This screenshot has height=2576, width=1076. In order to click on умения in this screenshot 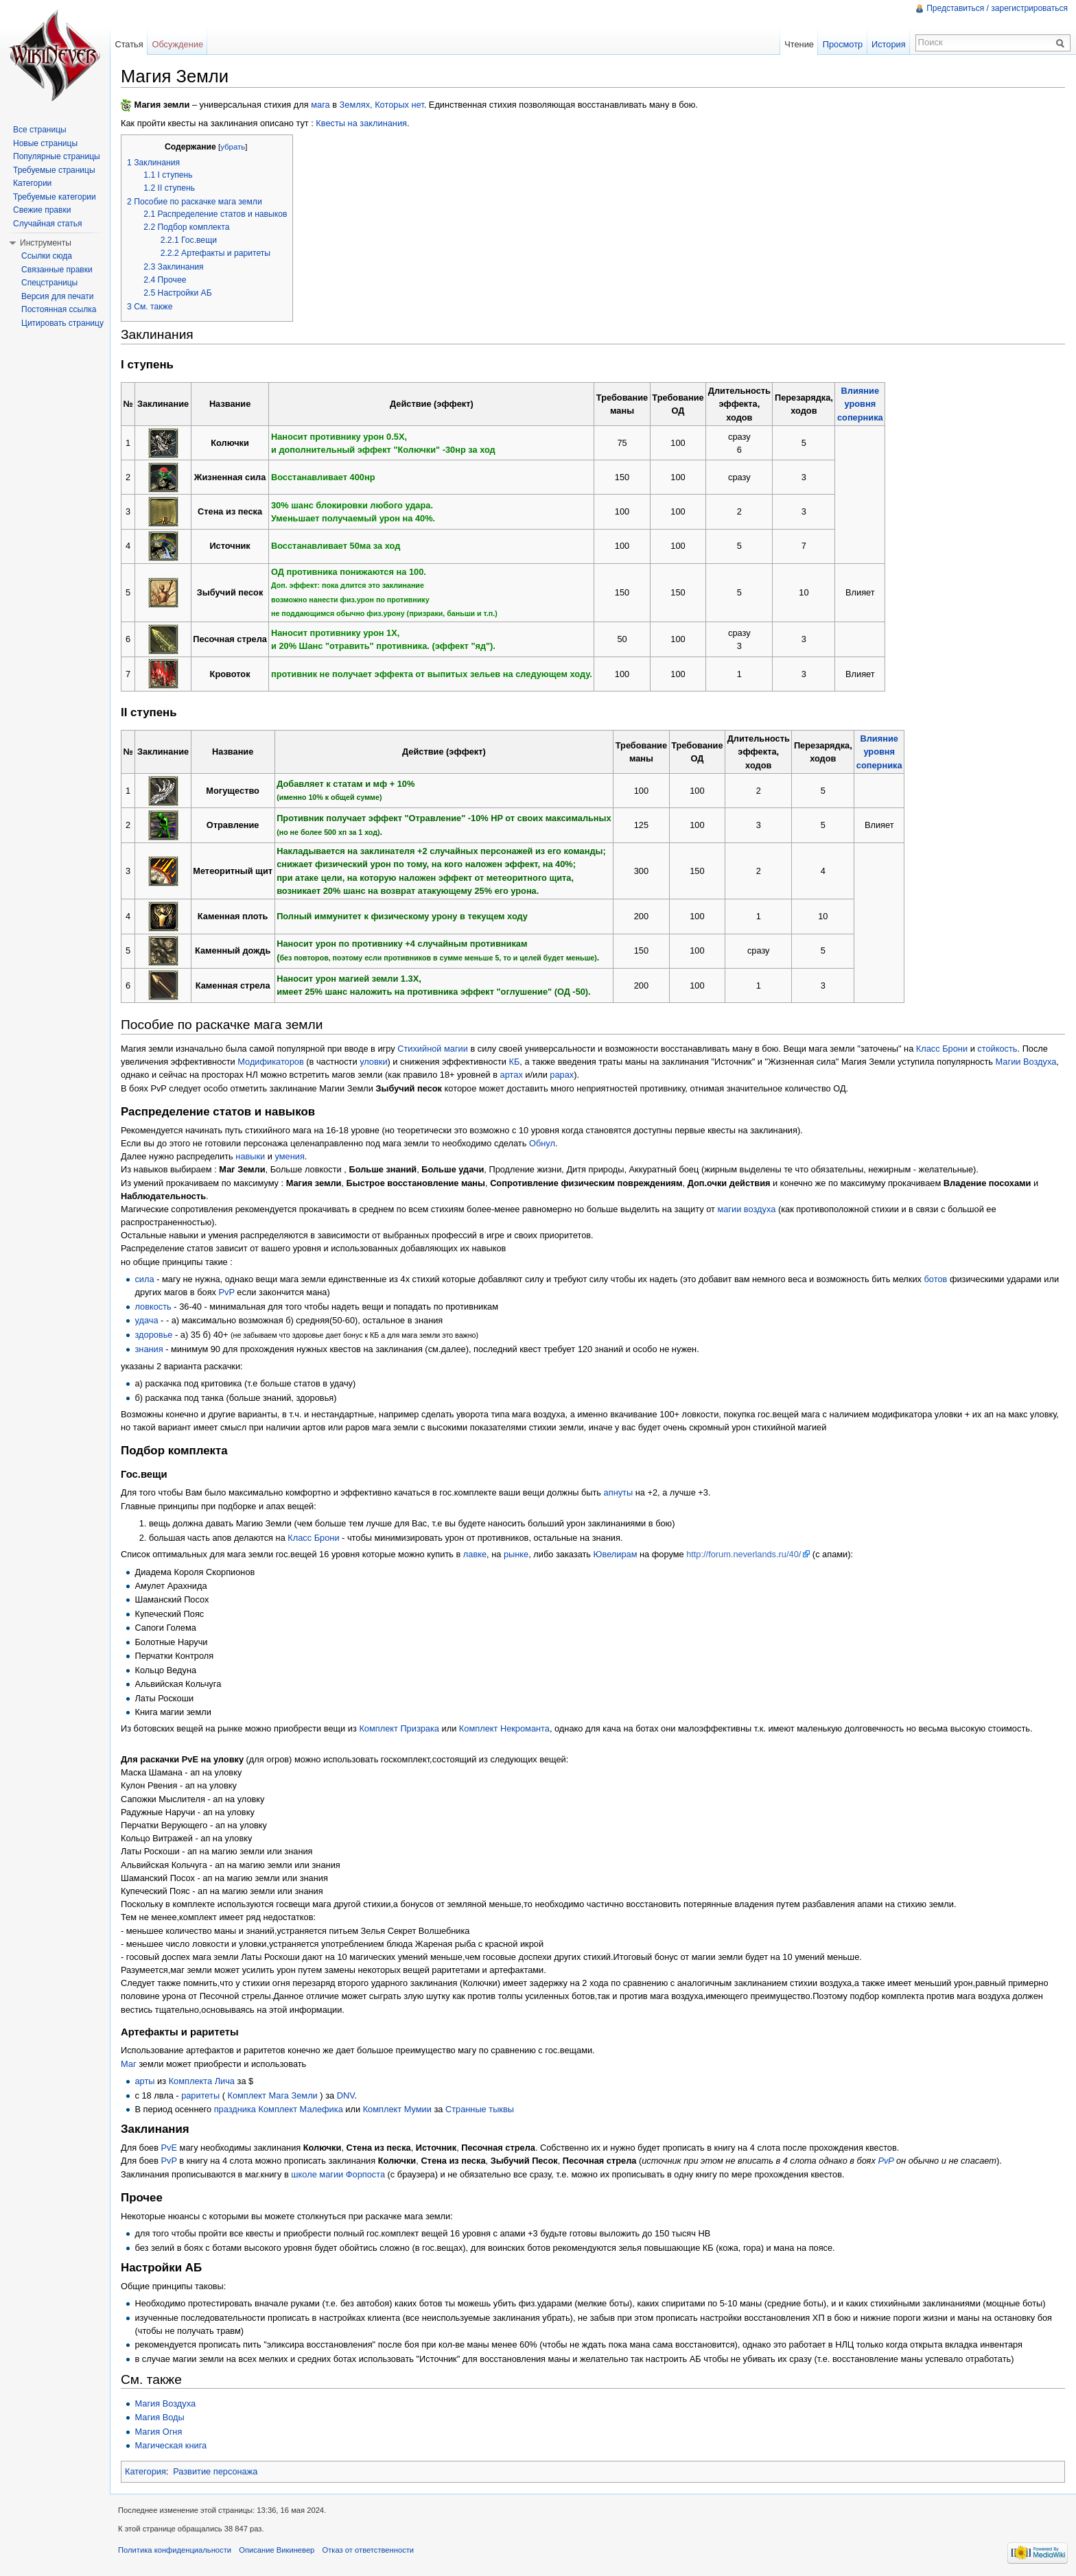, I will do `click(290, 1156)`.